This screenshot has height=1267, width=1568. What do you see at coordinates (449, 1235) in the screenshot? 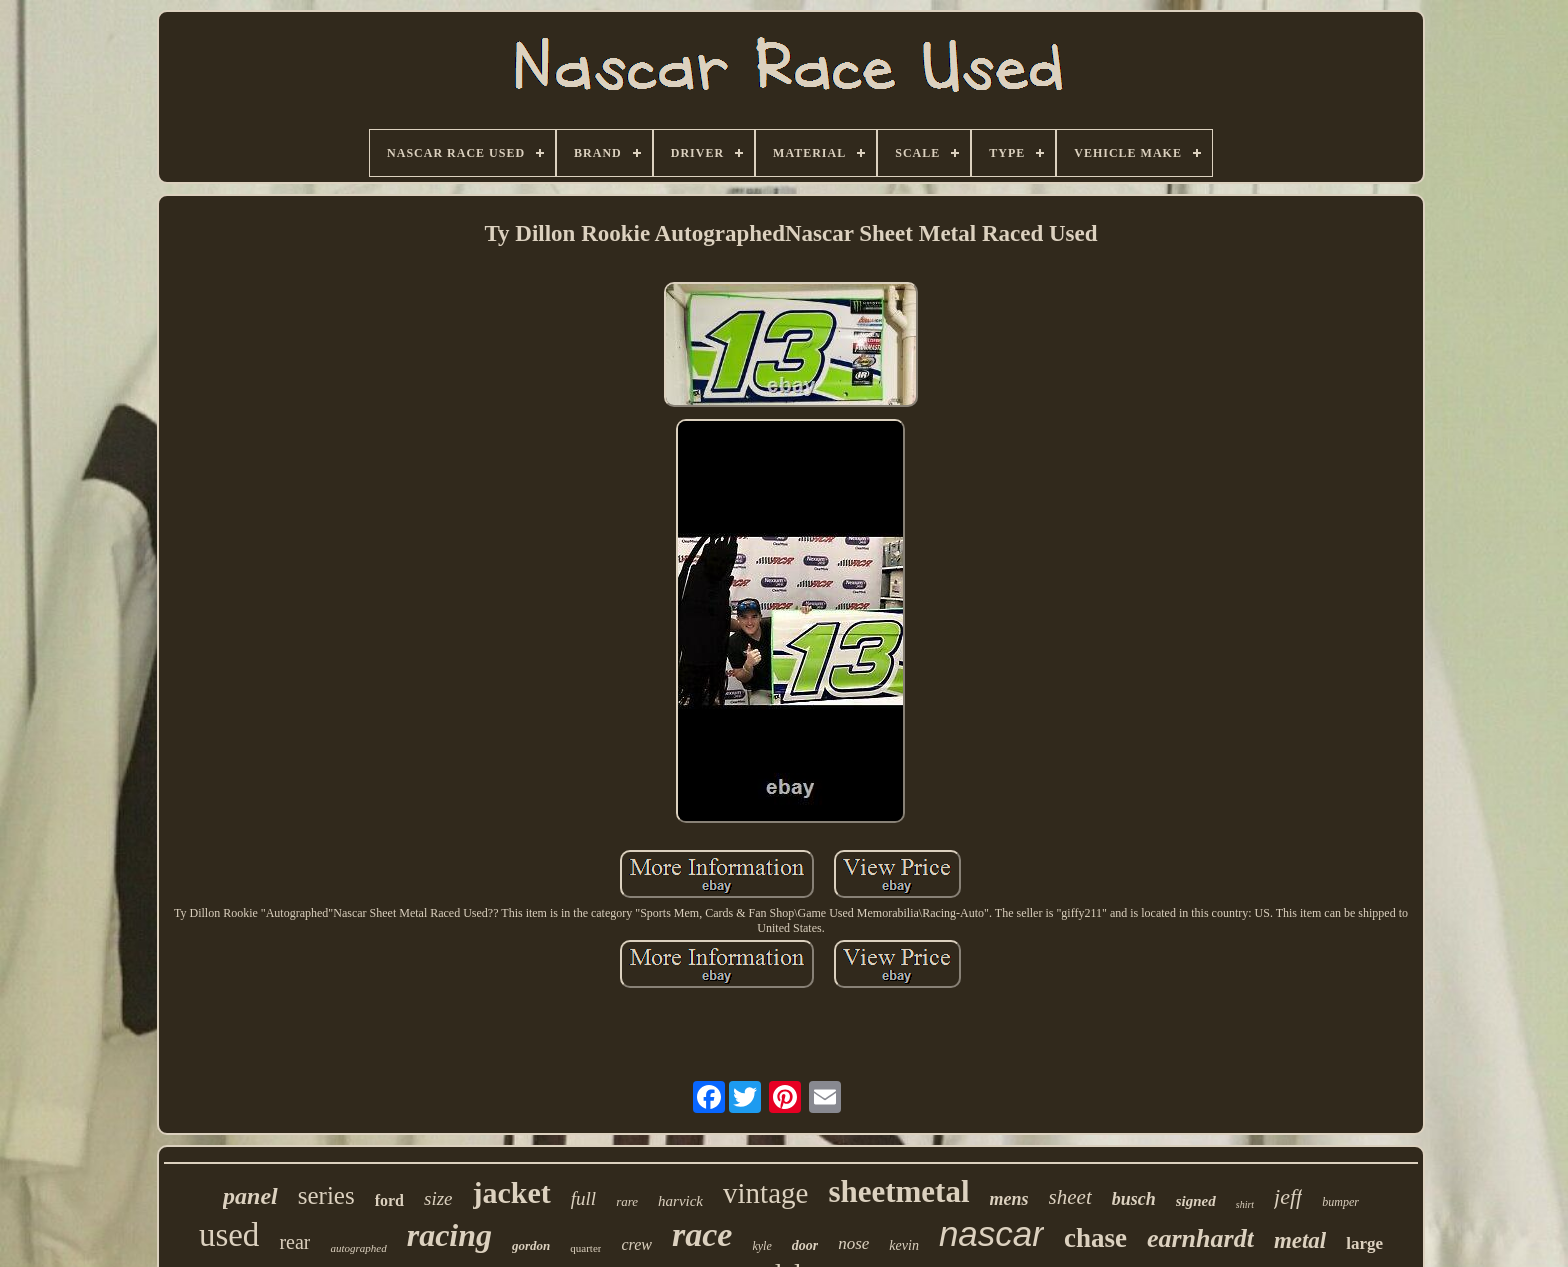
I see `racing` at bounding box center [449, 1235].